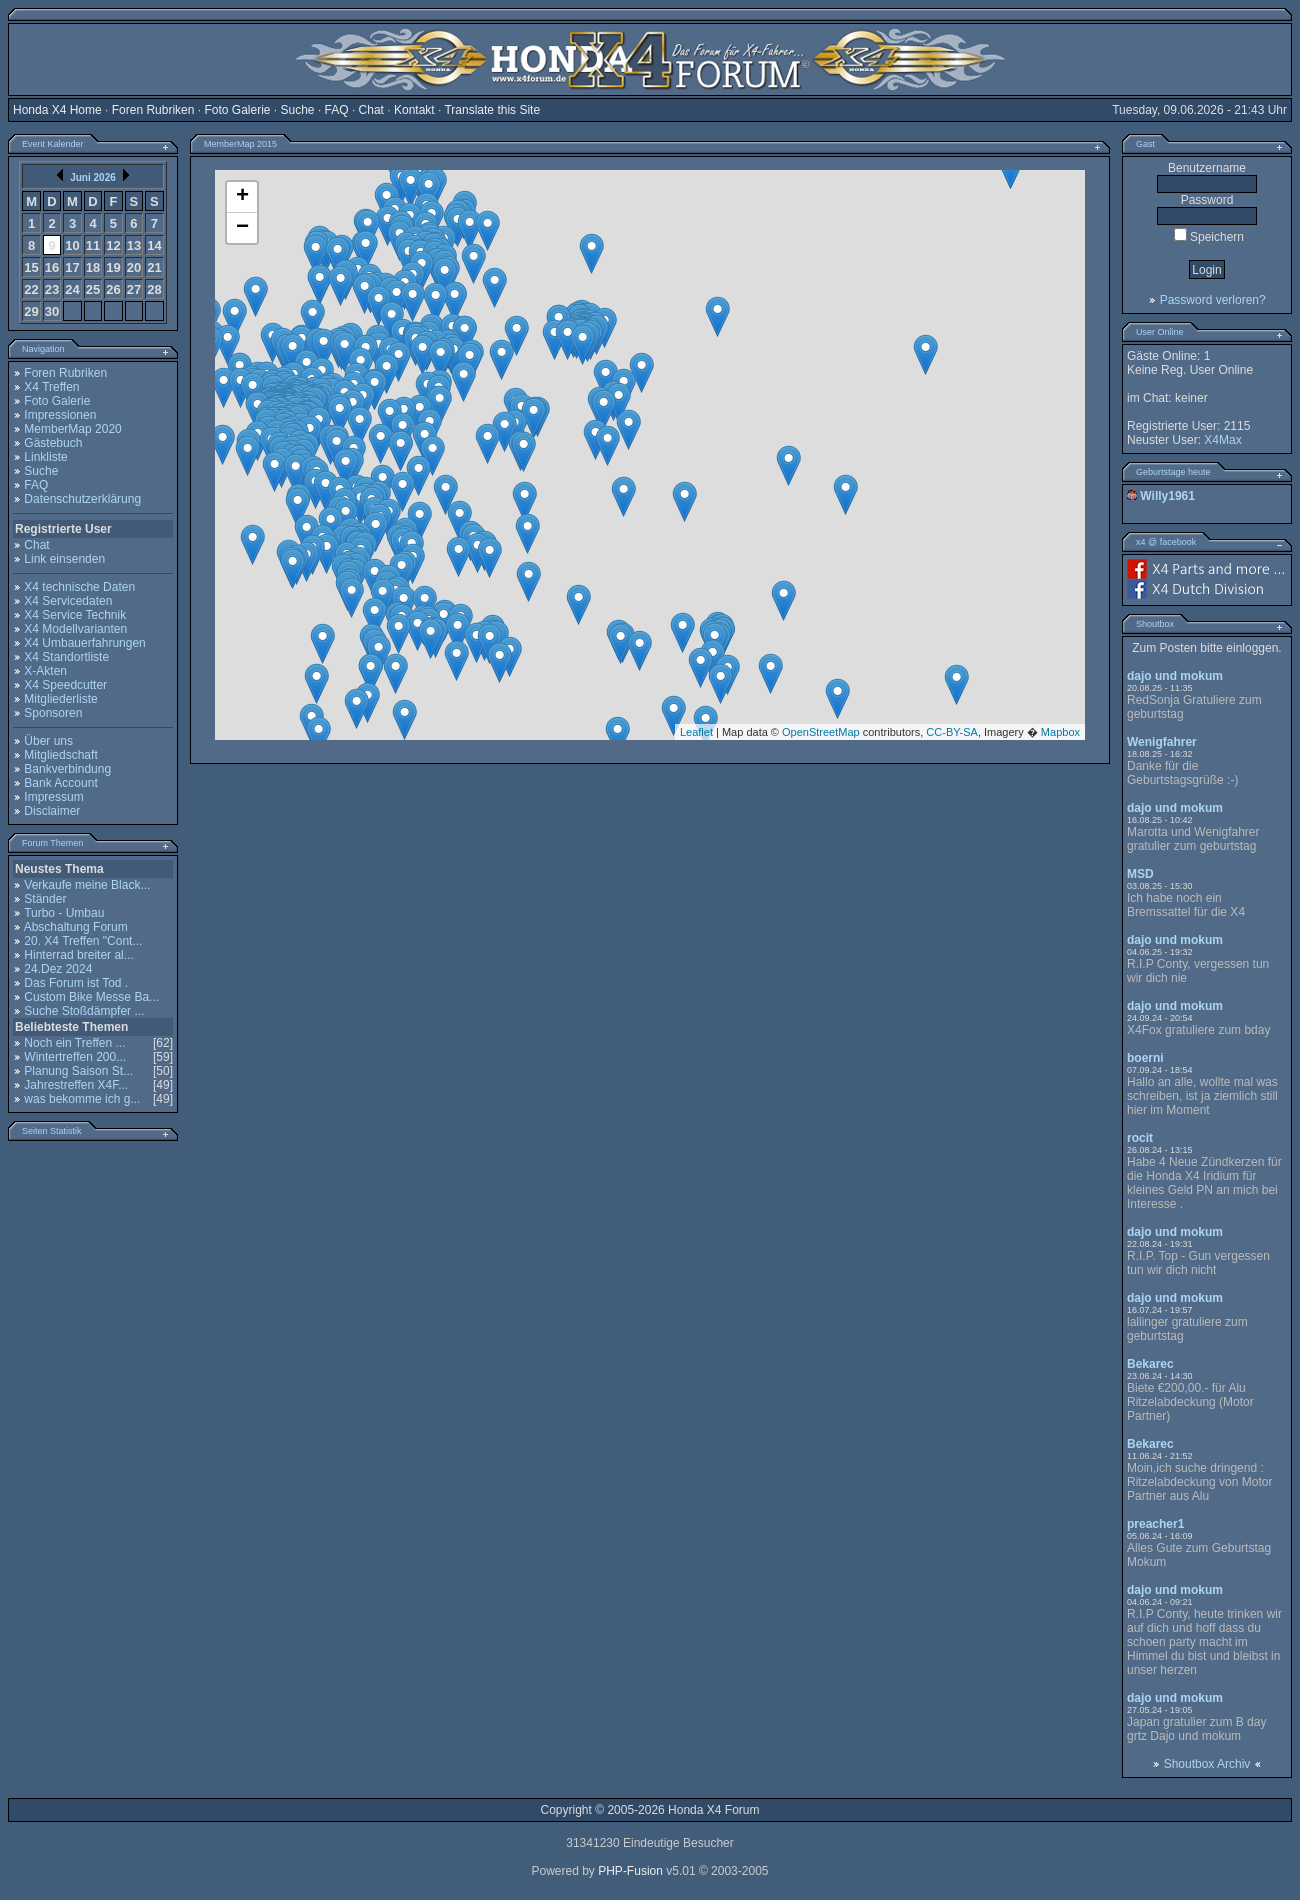 The image size is (1300, 1900). What do you see at coordinates (79, 587) in the screenshot?
I see `X4 technische Daten` at bounding box center [79, 587].